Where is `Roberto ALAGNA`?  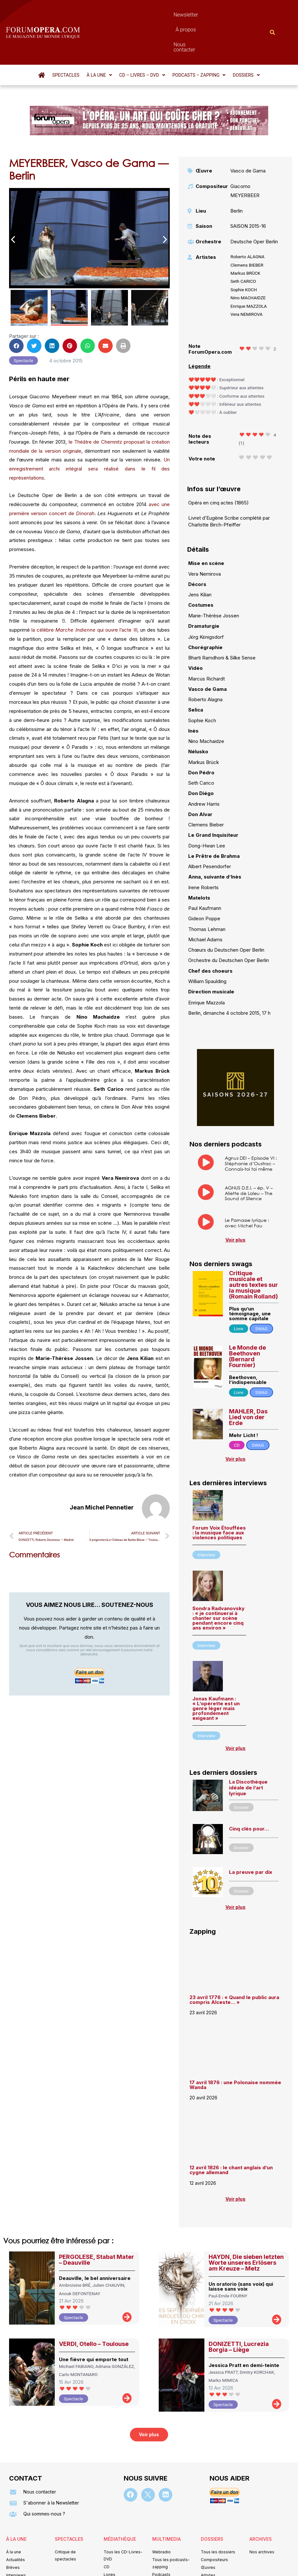
Roberto ALAGNA is located at coordinates (247, 221).